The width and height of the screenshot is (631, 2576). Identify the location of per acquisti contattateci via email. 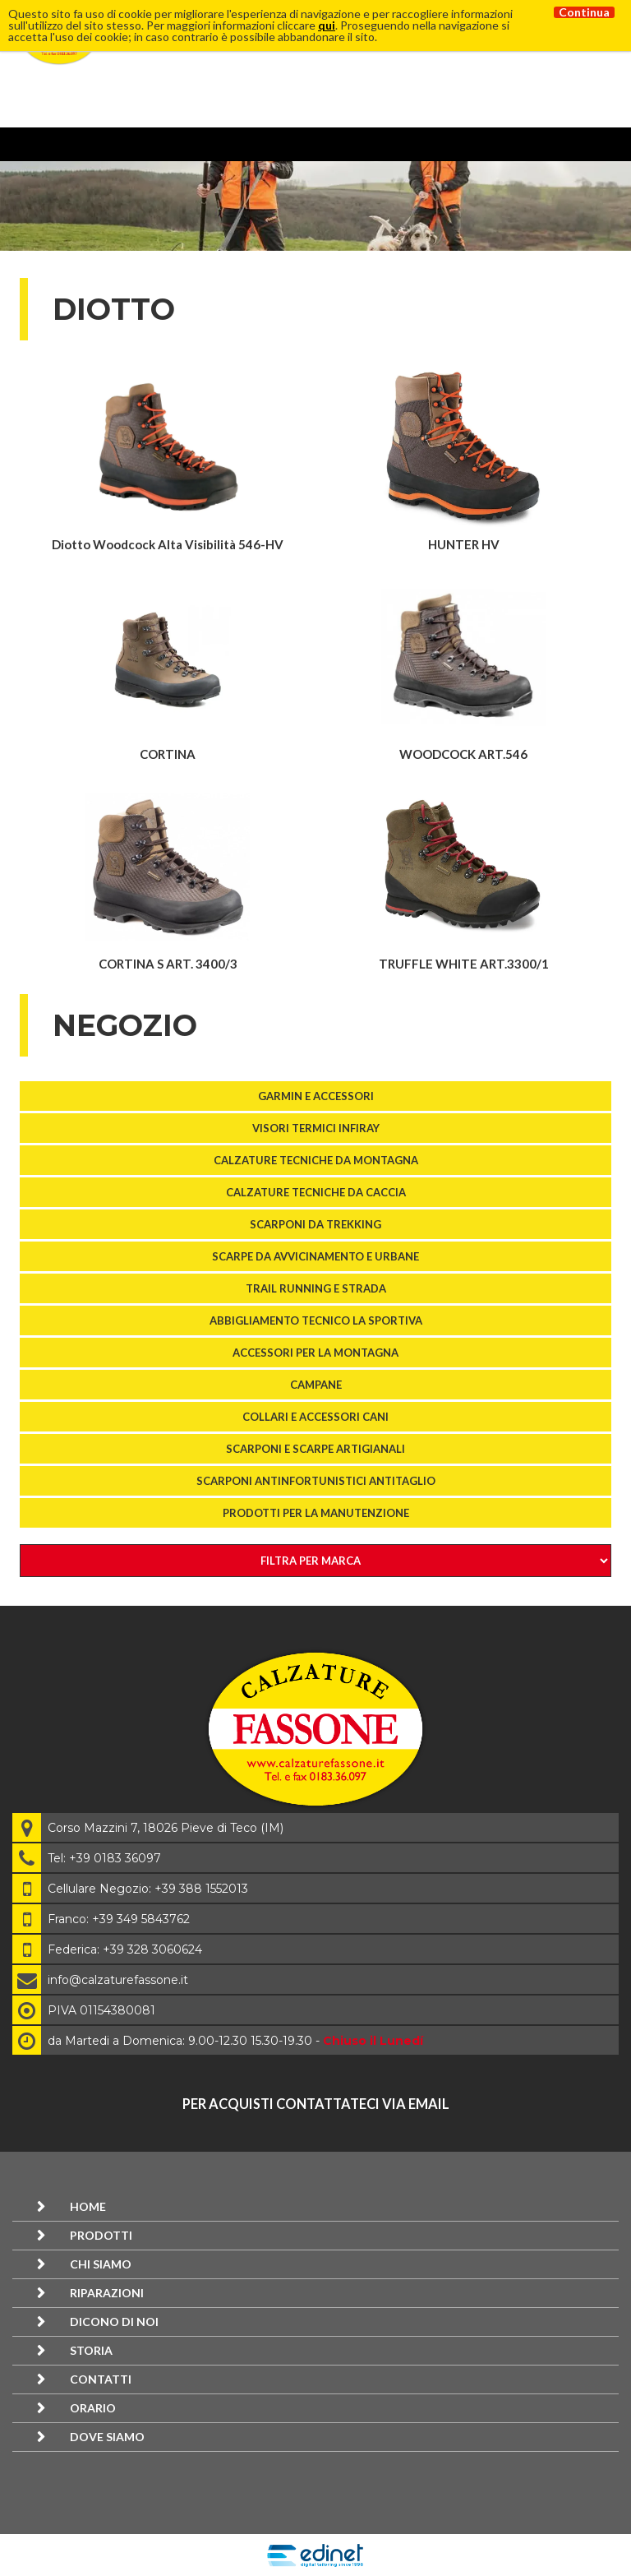
(315, 2103).